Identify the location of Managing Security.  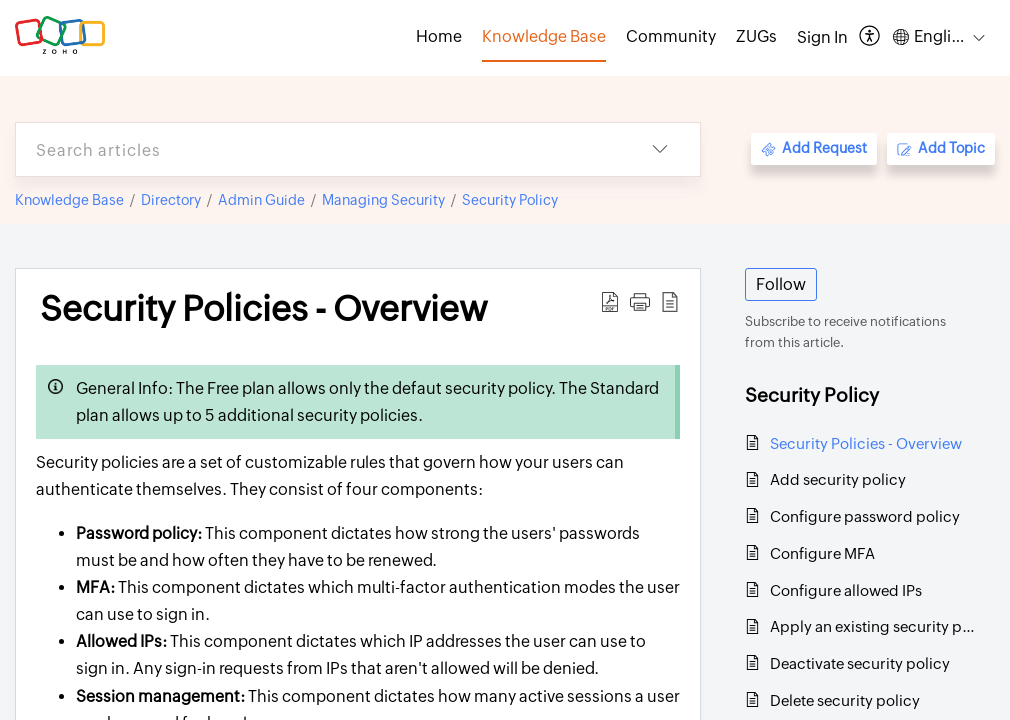
(383, 200).